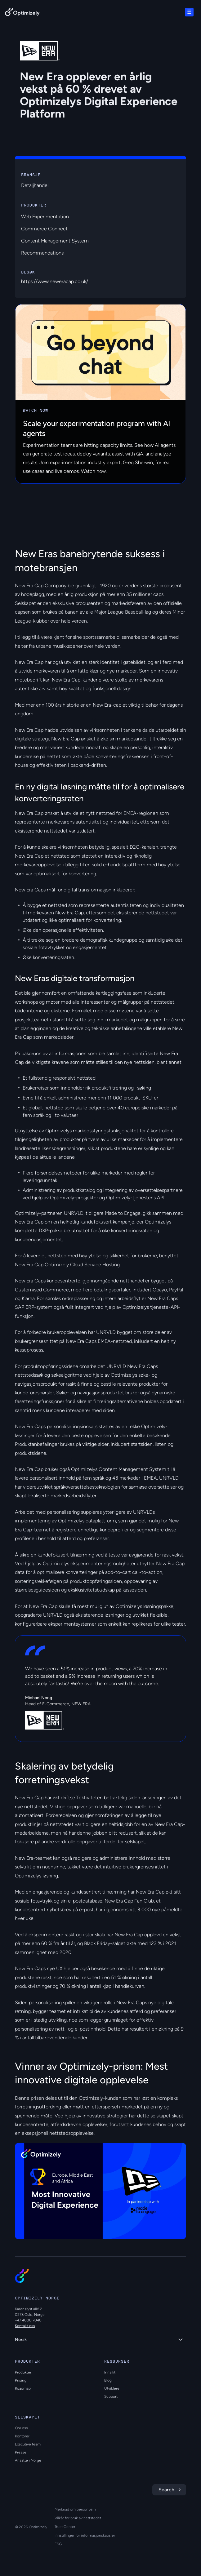  I want to click on Ansatte i Norge, so click(28, 2460).